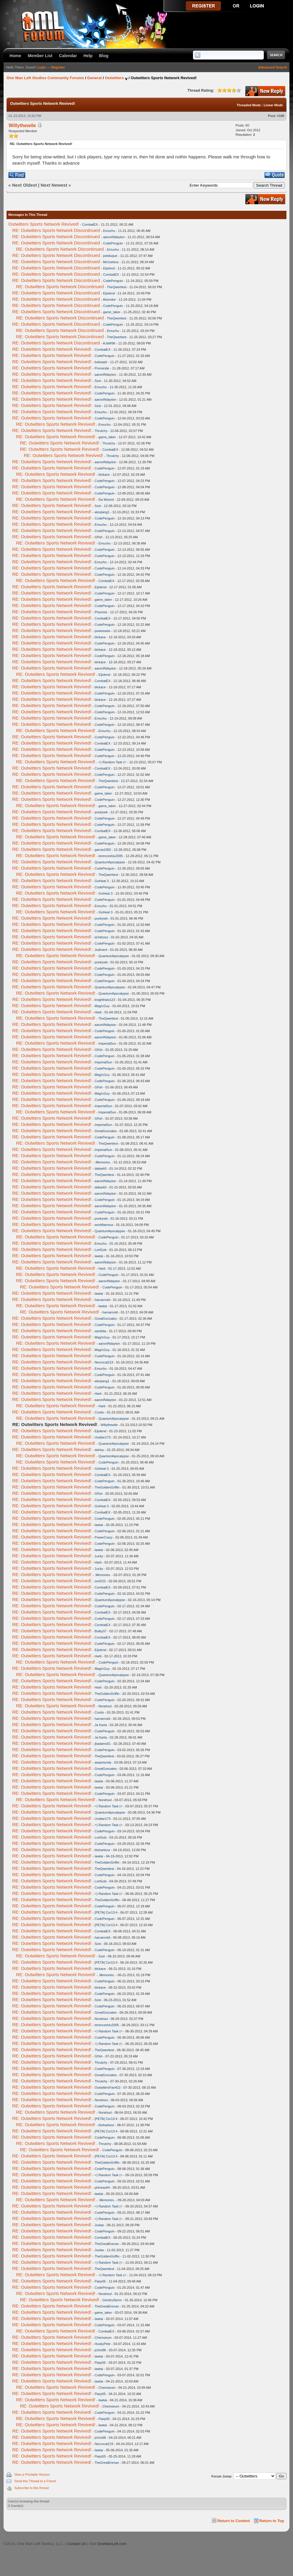 The height and width of the screenshot is (2576, 293). Describe the element at coordinates (102, 512) in the screenshot. I see `alexjiang1` at that location.